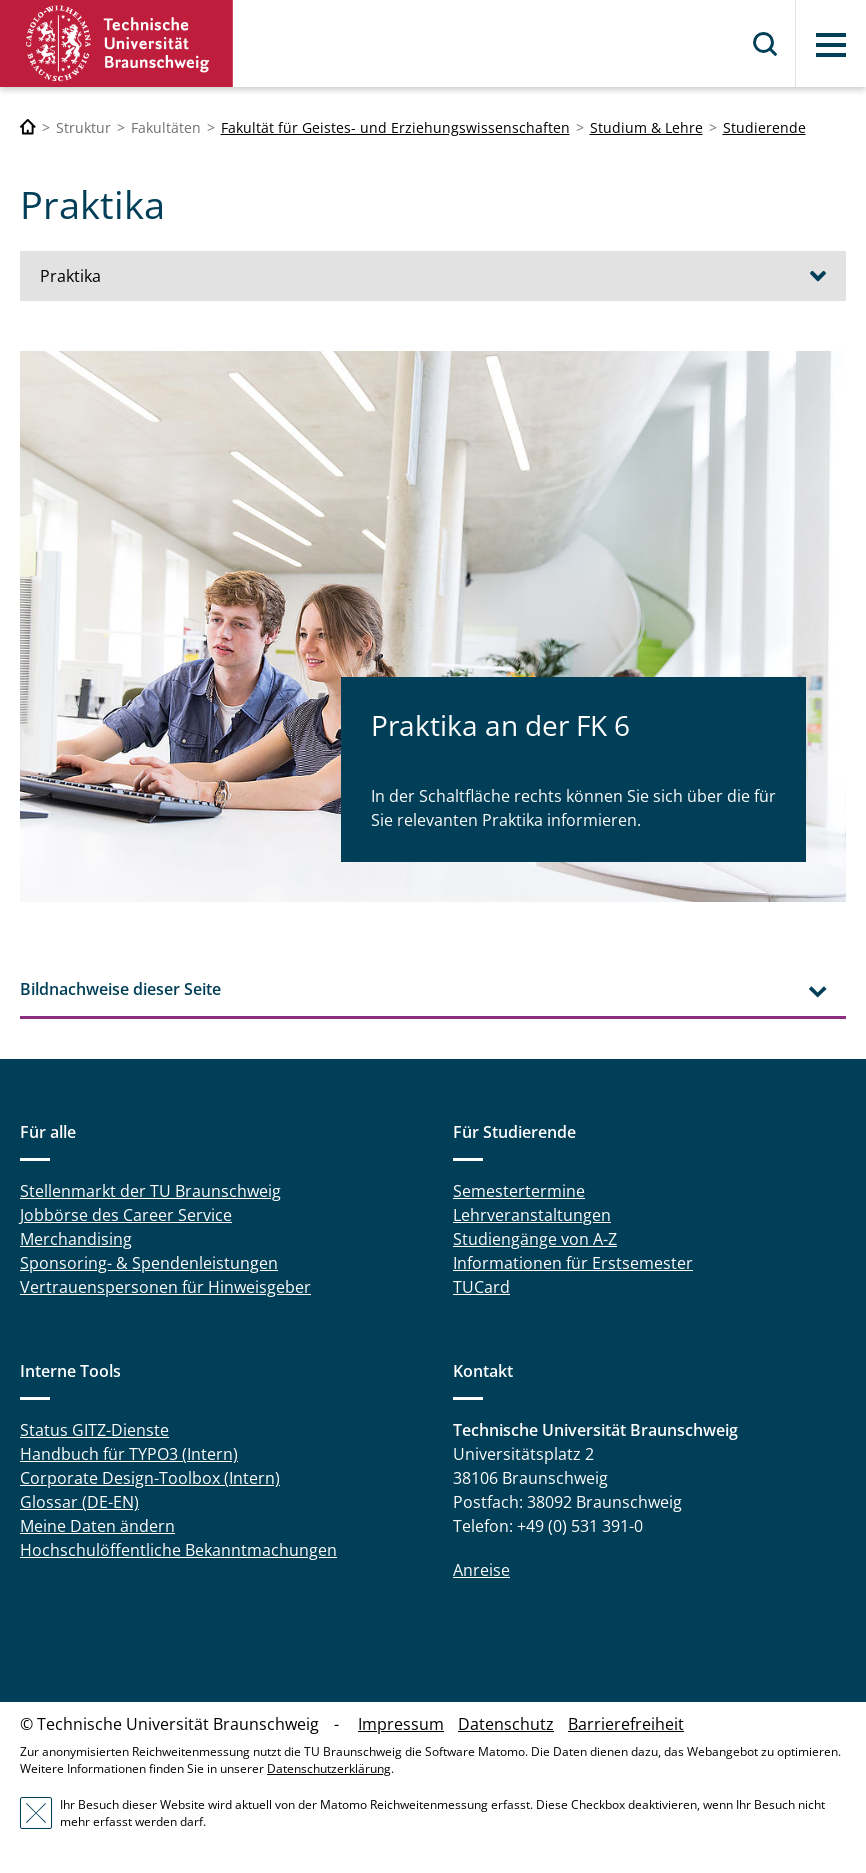 This screenshot has width=866, height=1873. Describe the element at coordinates (646, 127) in the screenshot. I see `Studium & Lehre` at that location.